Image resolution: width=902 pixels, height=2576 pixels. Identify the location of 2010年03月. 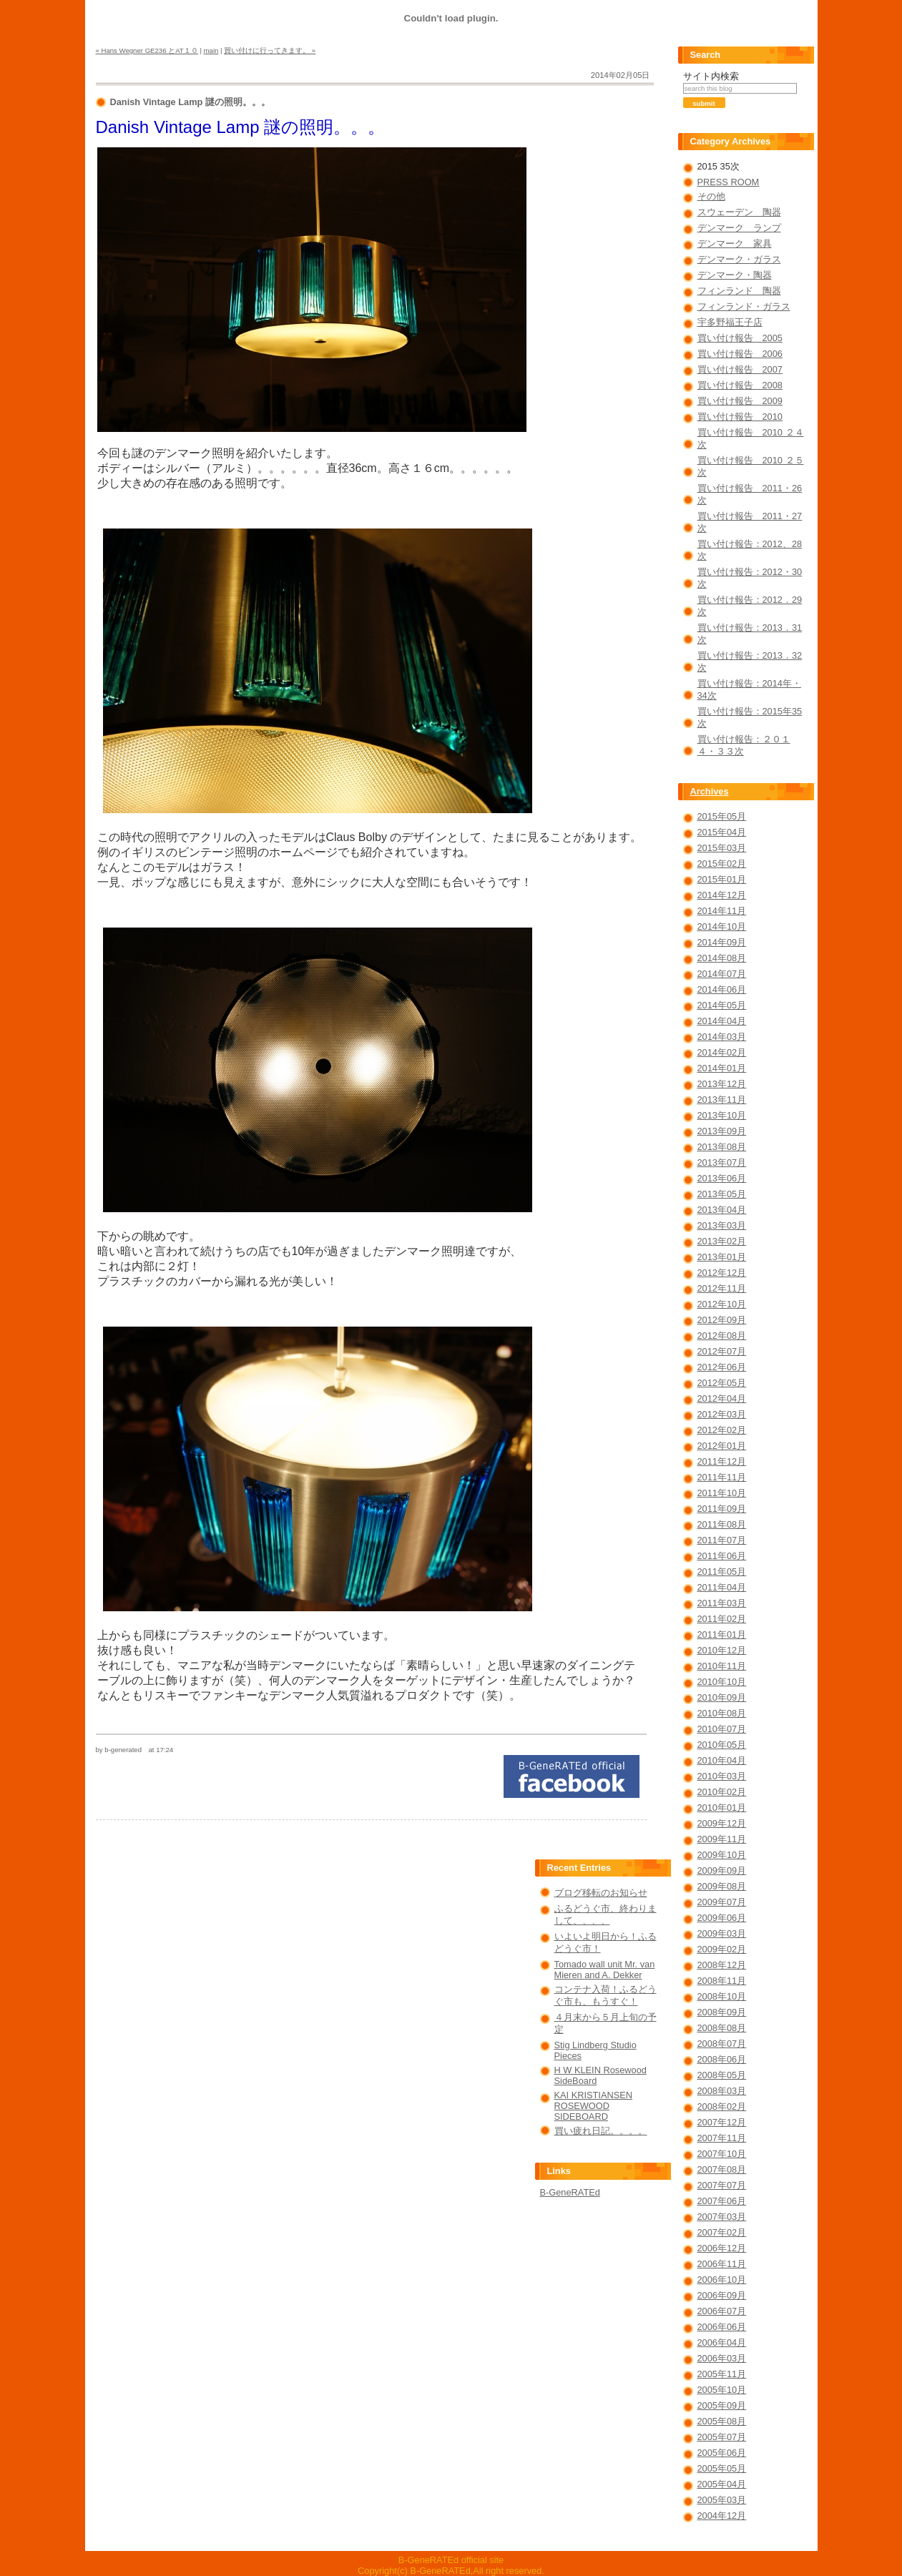
(722, 1776).